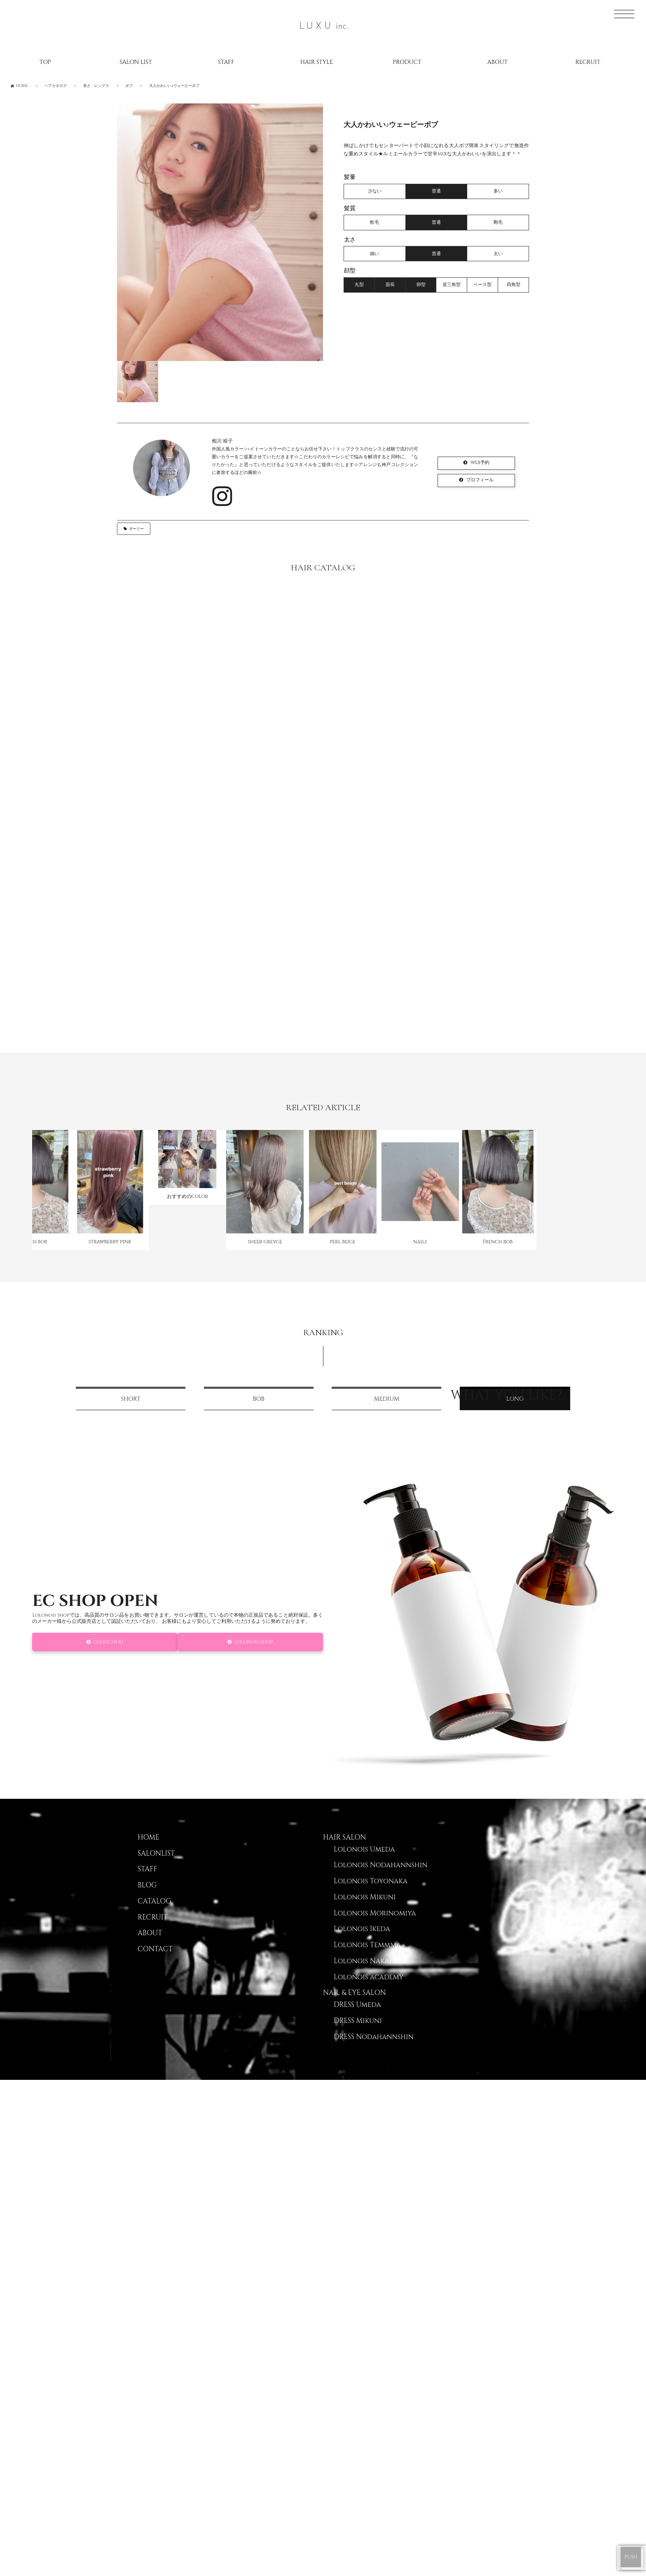  I want to click on Lolonois Toyonaka, so click(370, 1895).